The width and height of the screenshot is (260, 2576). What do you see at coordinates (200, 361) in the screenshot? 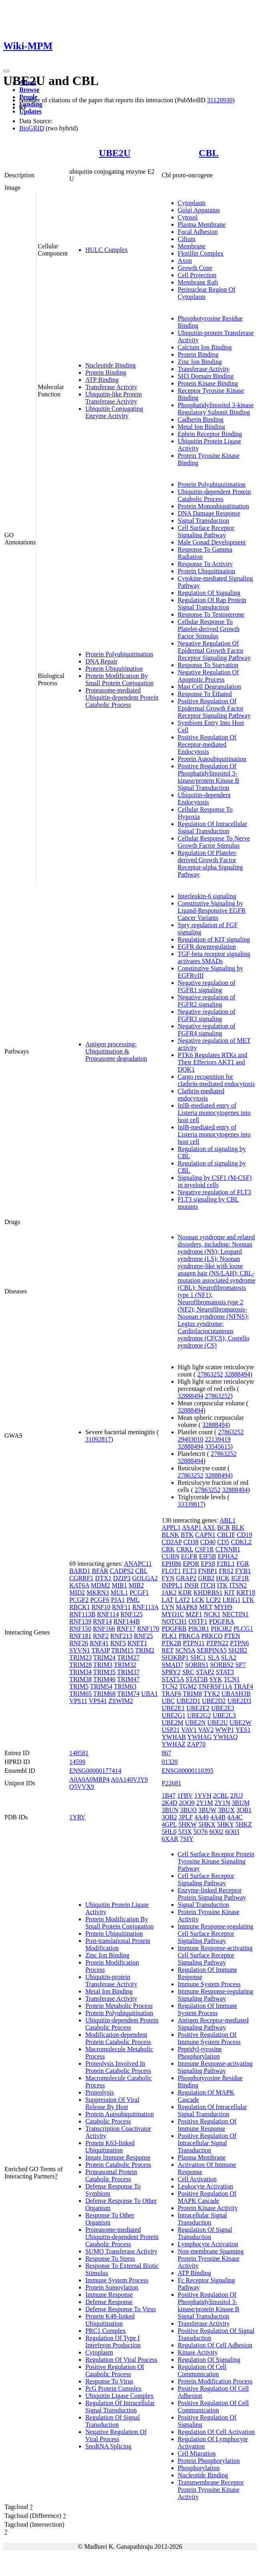
I see `Zinc Ion Binding` at bounding box center [200, 361].